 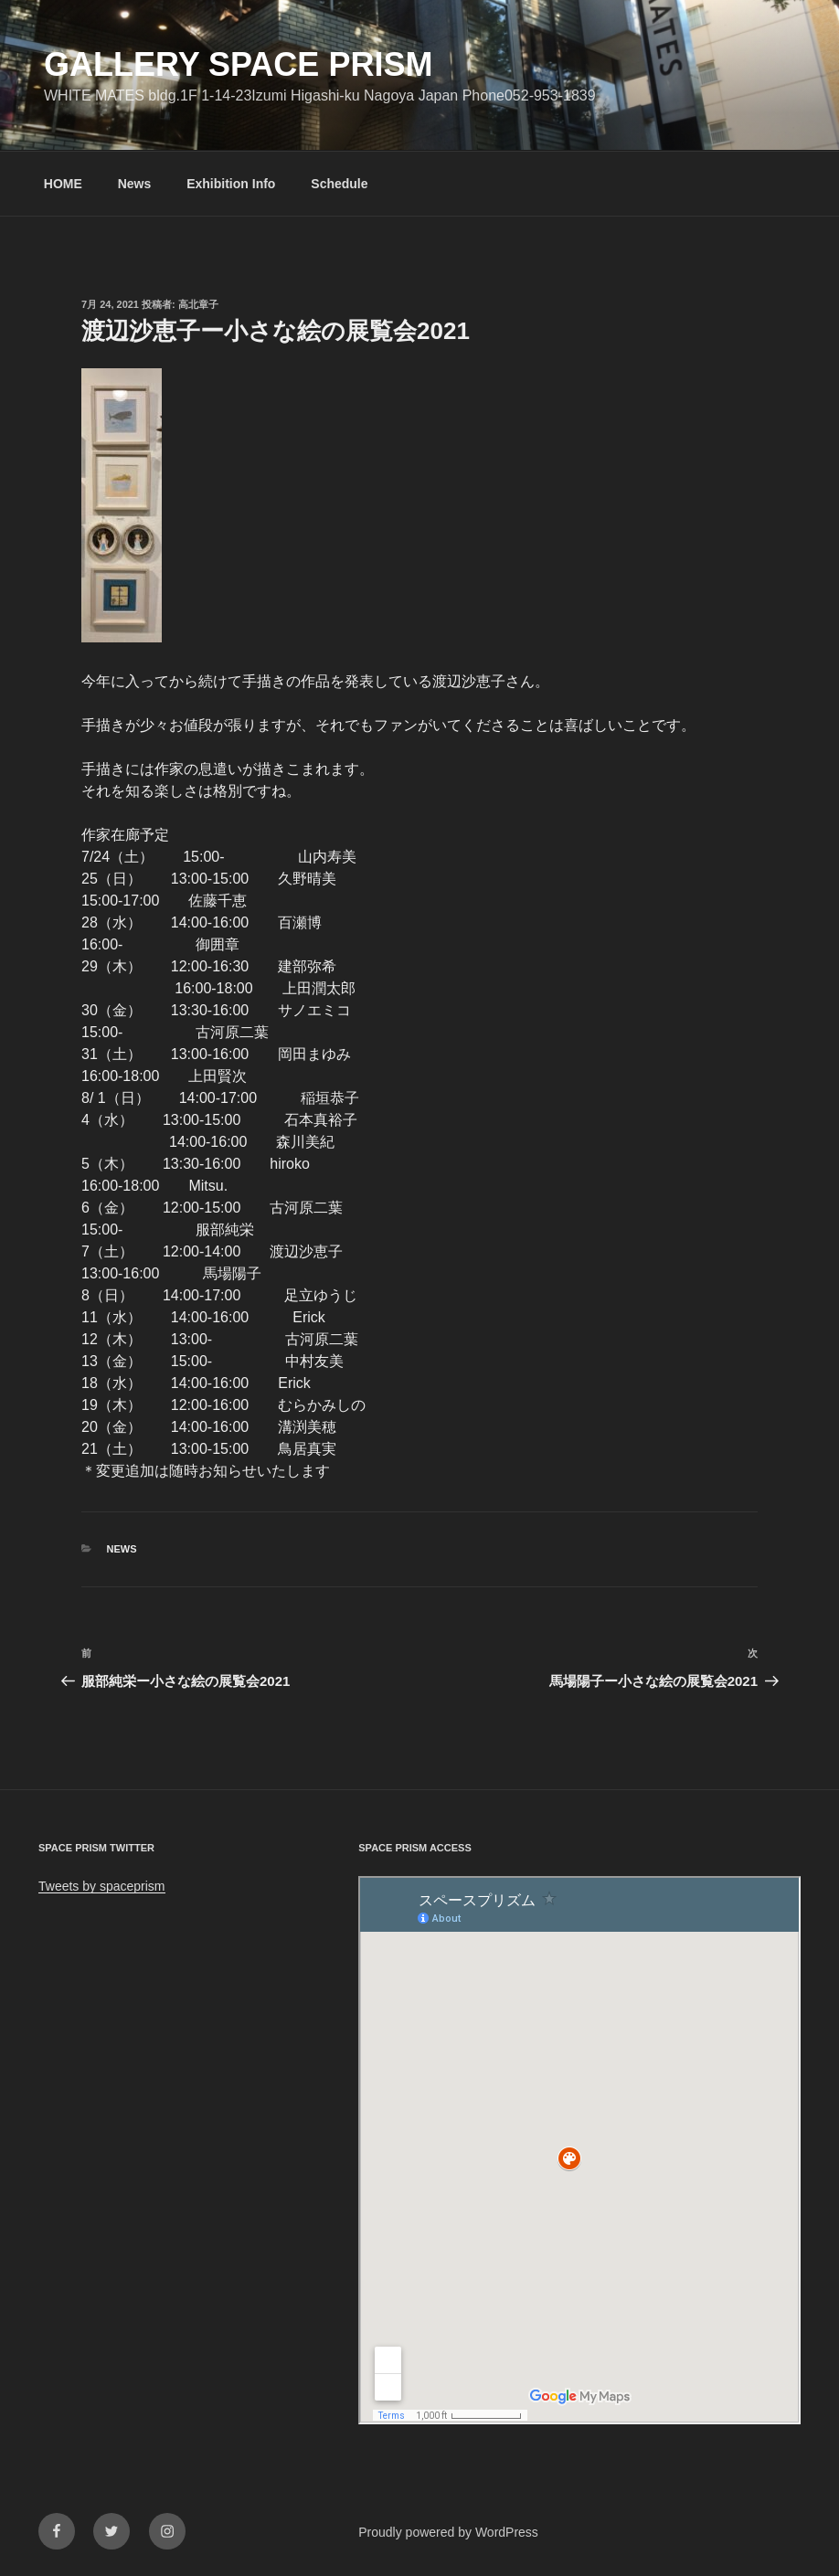 What do you see at coordinates (448, 2532) in the screenshot?
I see `Proudly powered by WordPress` at bounding box center [448, 2532].